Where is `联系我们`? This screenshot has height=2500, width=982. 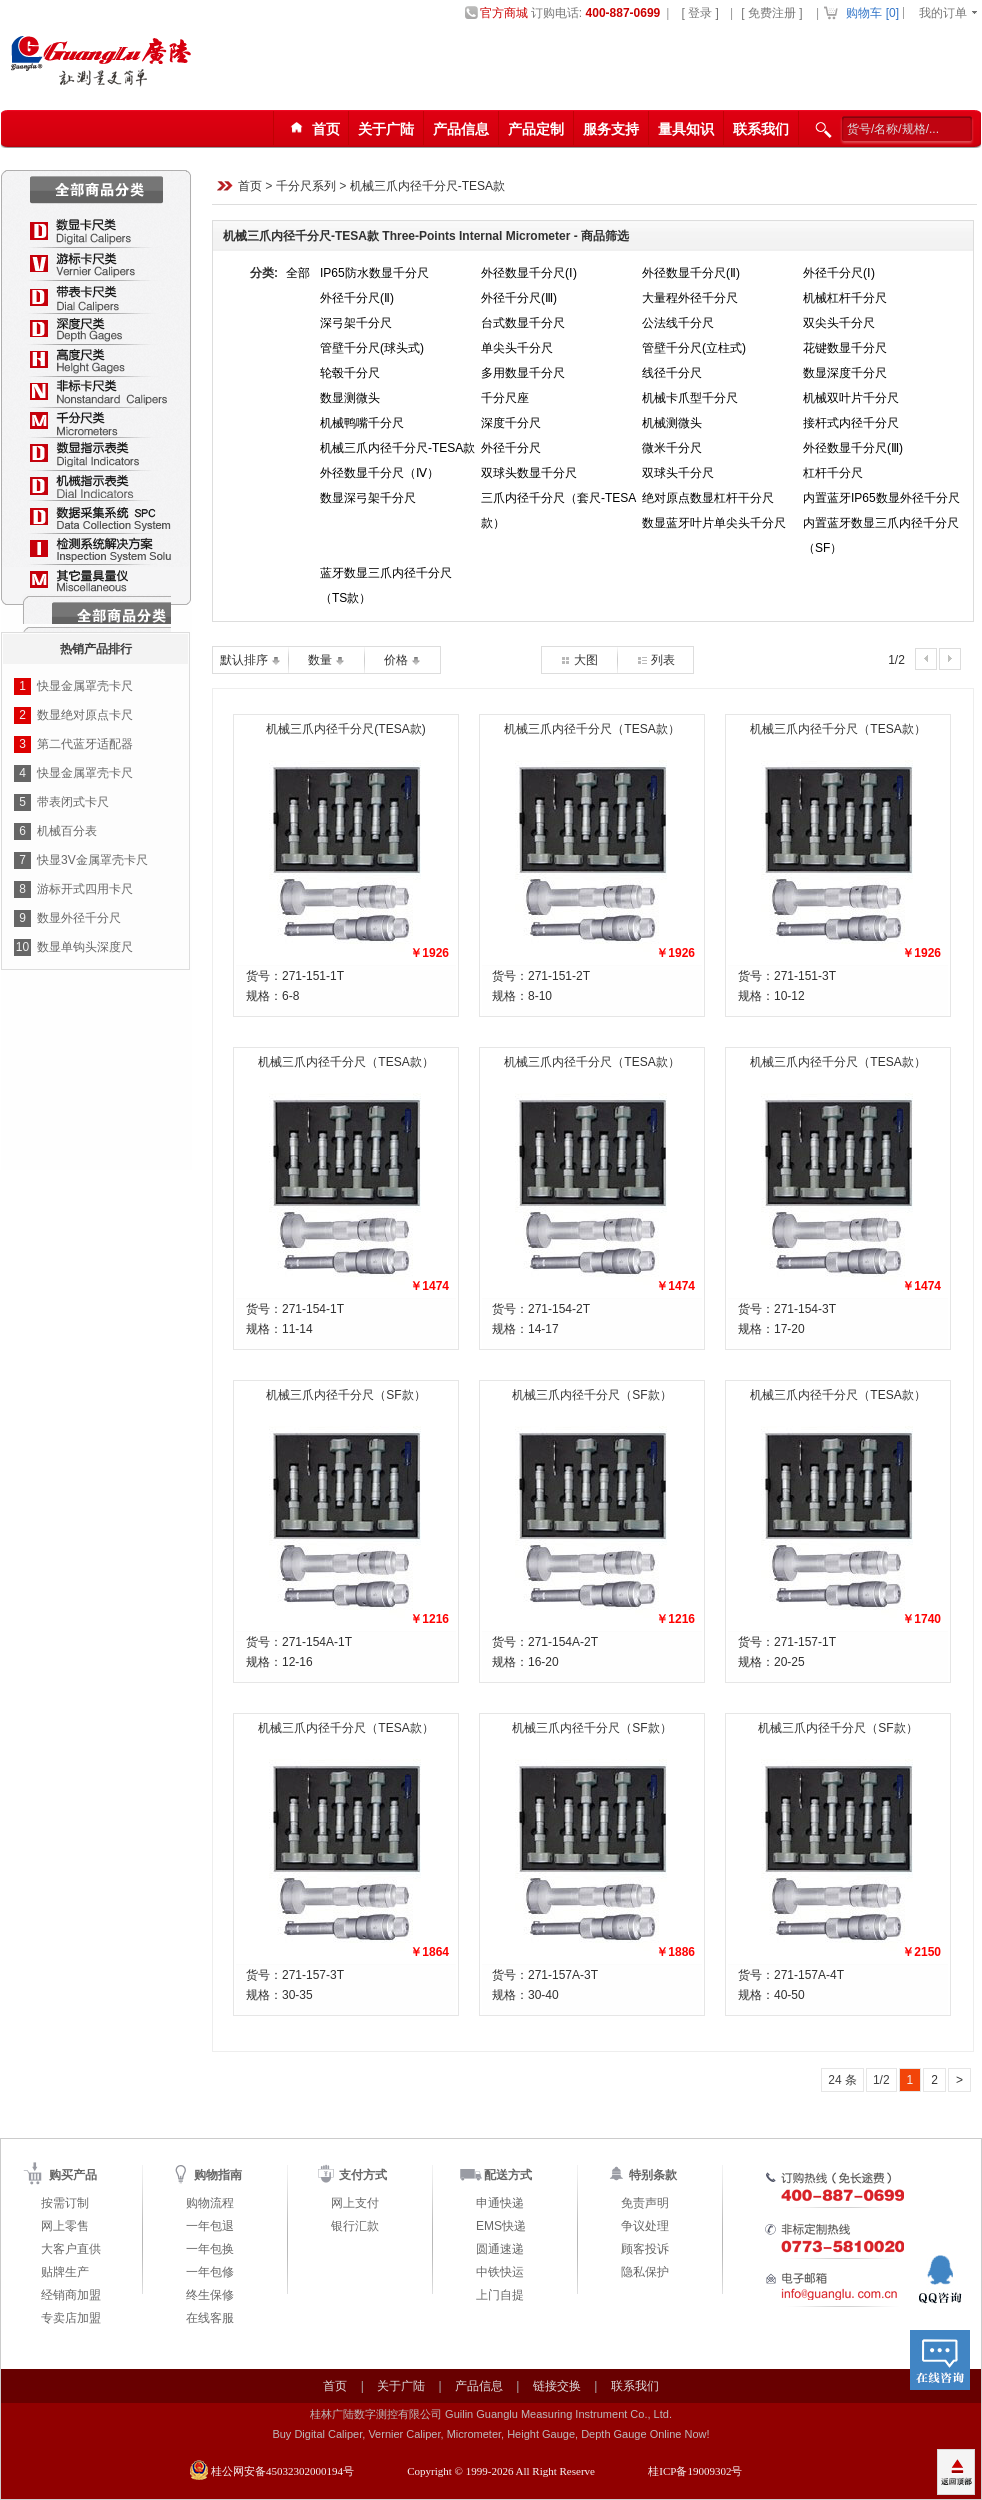 联系我们 is located at coordinates (761, 129).